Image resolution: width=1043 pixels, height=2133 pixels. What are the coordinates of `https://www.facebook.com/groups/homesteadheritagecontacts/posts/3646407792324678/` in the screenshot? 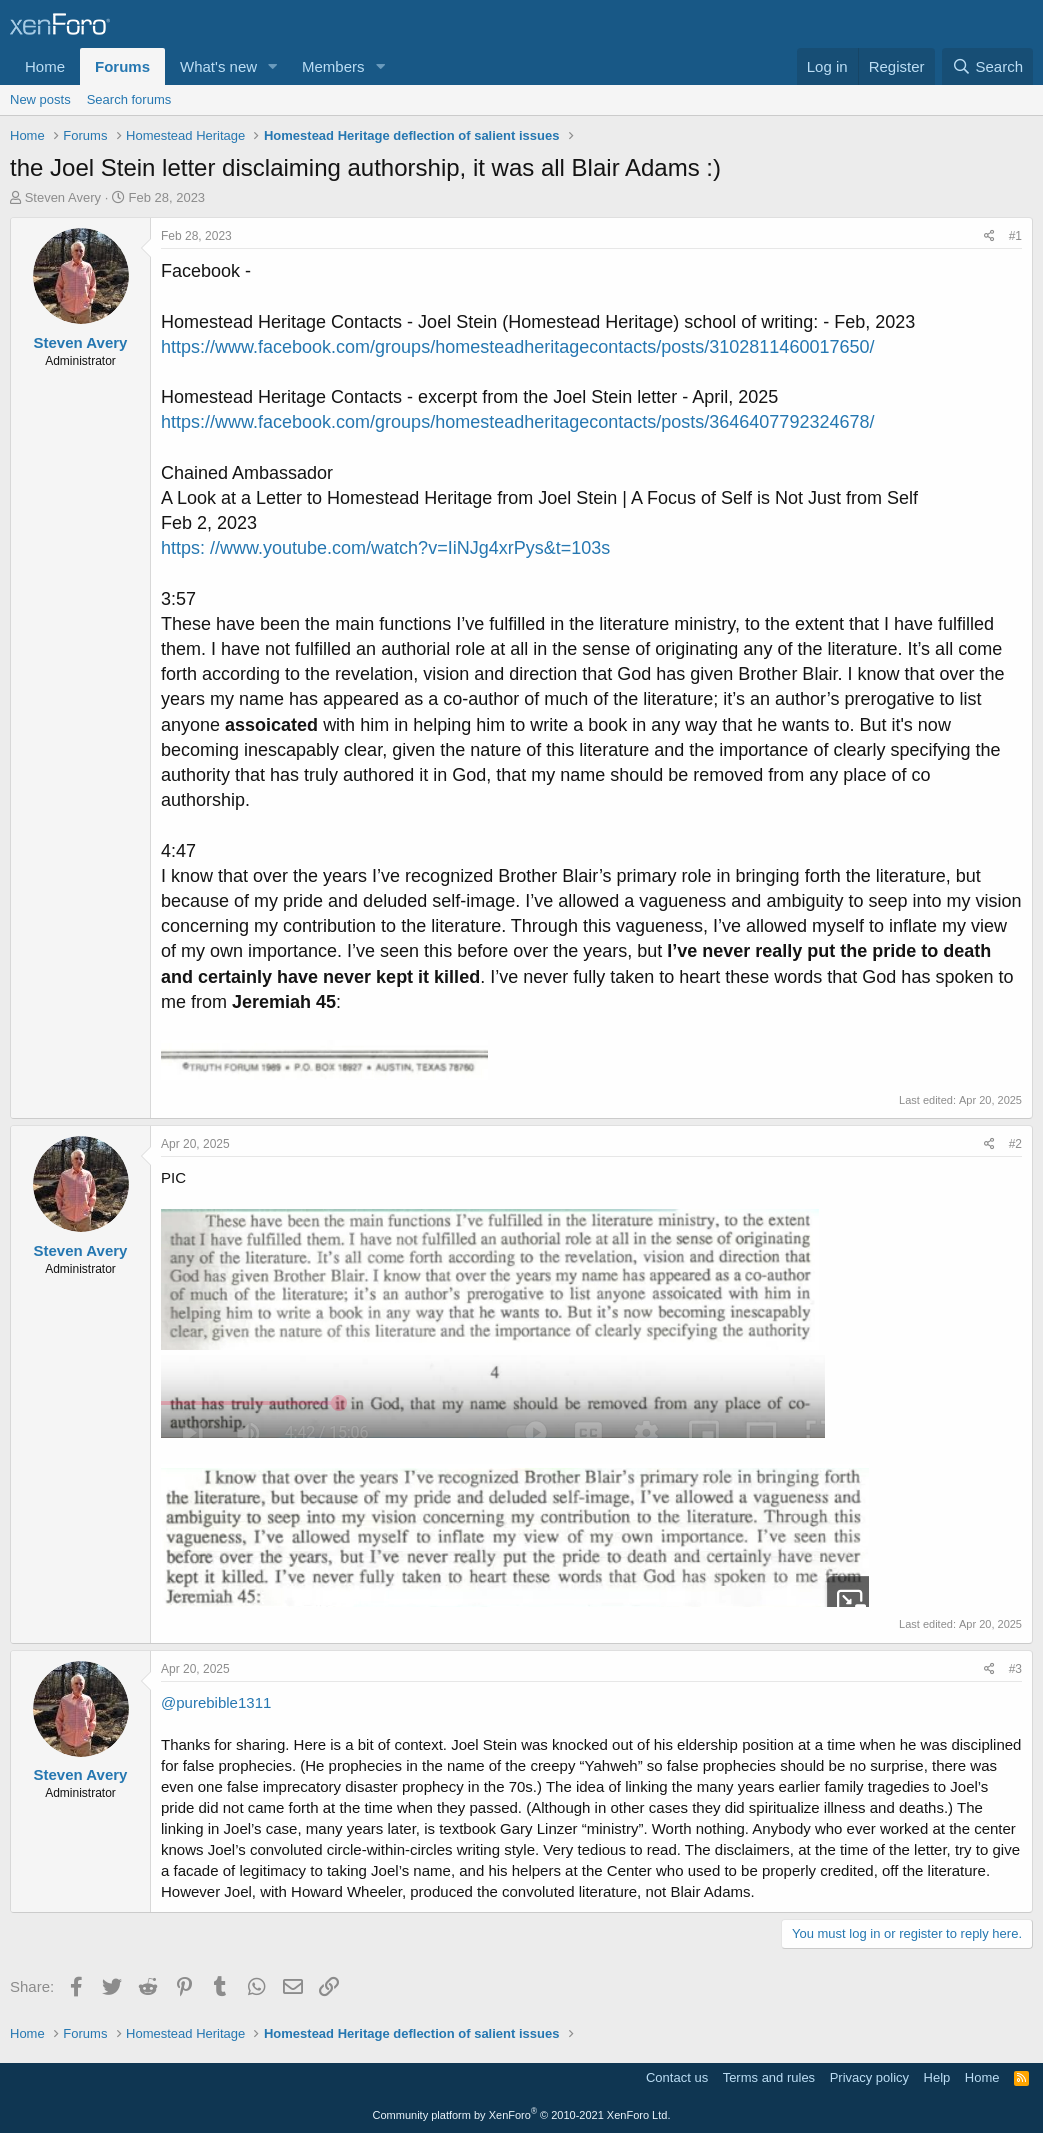 It's located at (517, 422).